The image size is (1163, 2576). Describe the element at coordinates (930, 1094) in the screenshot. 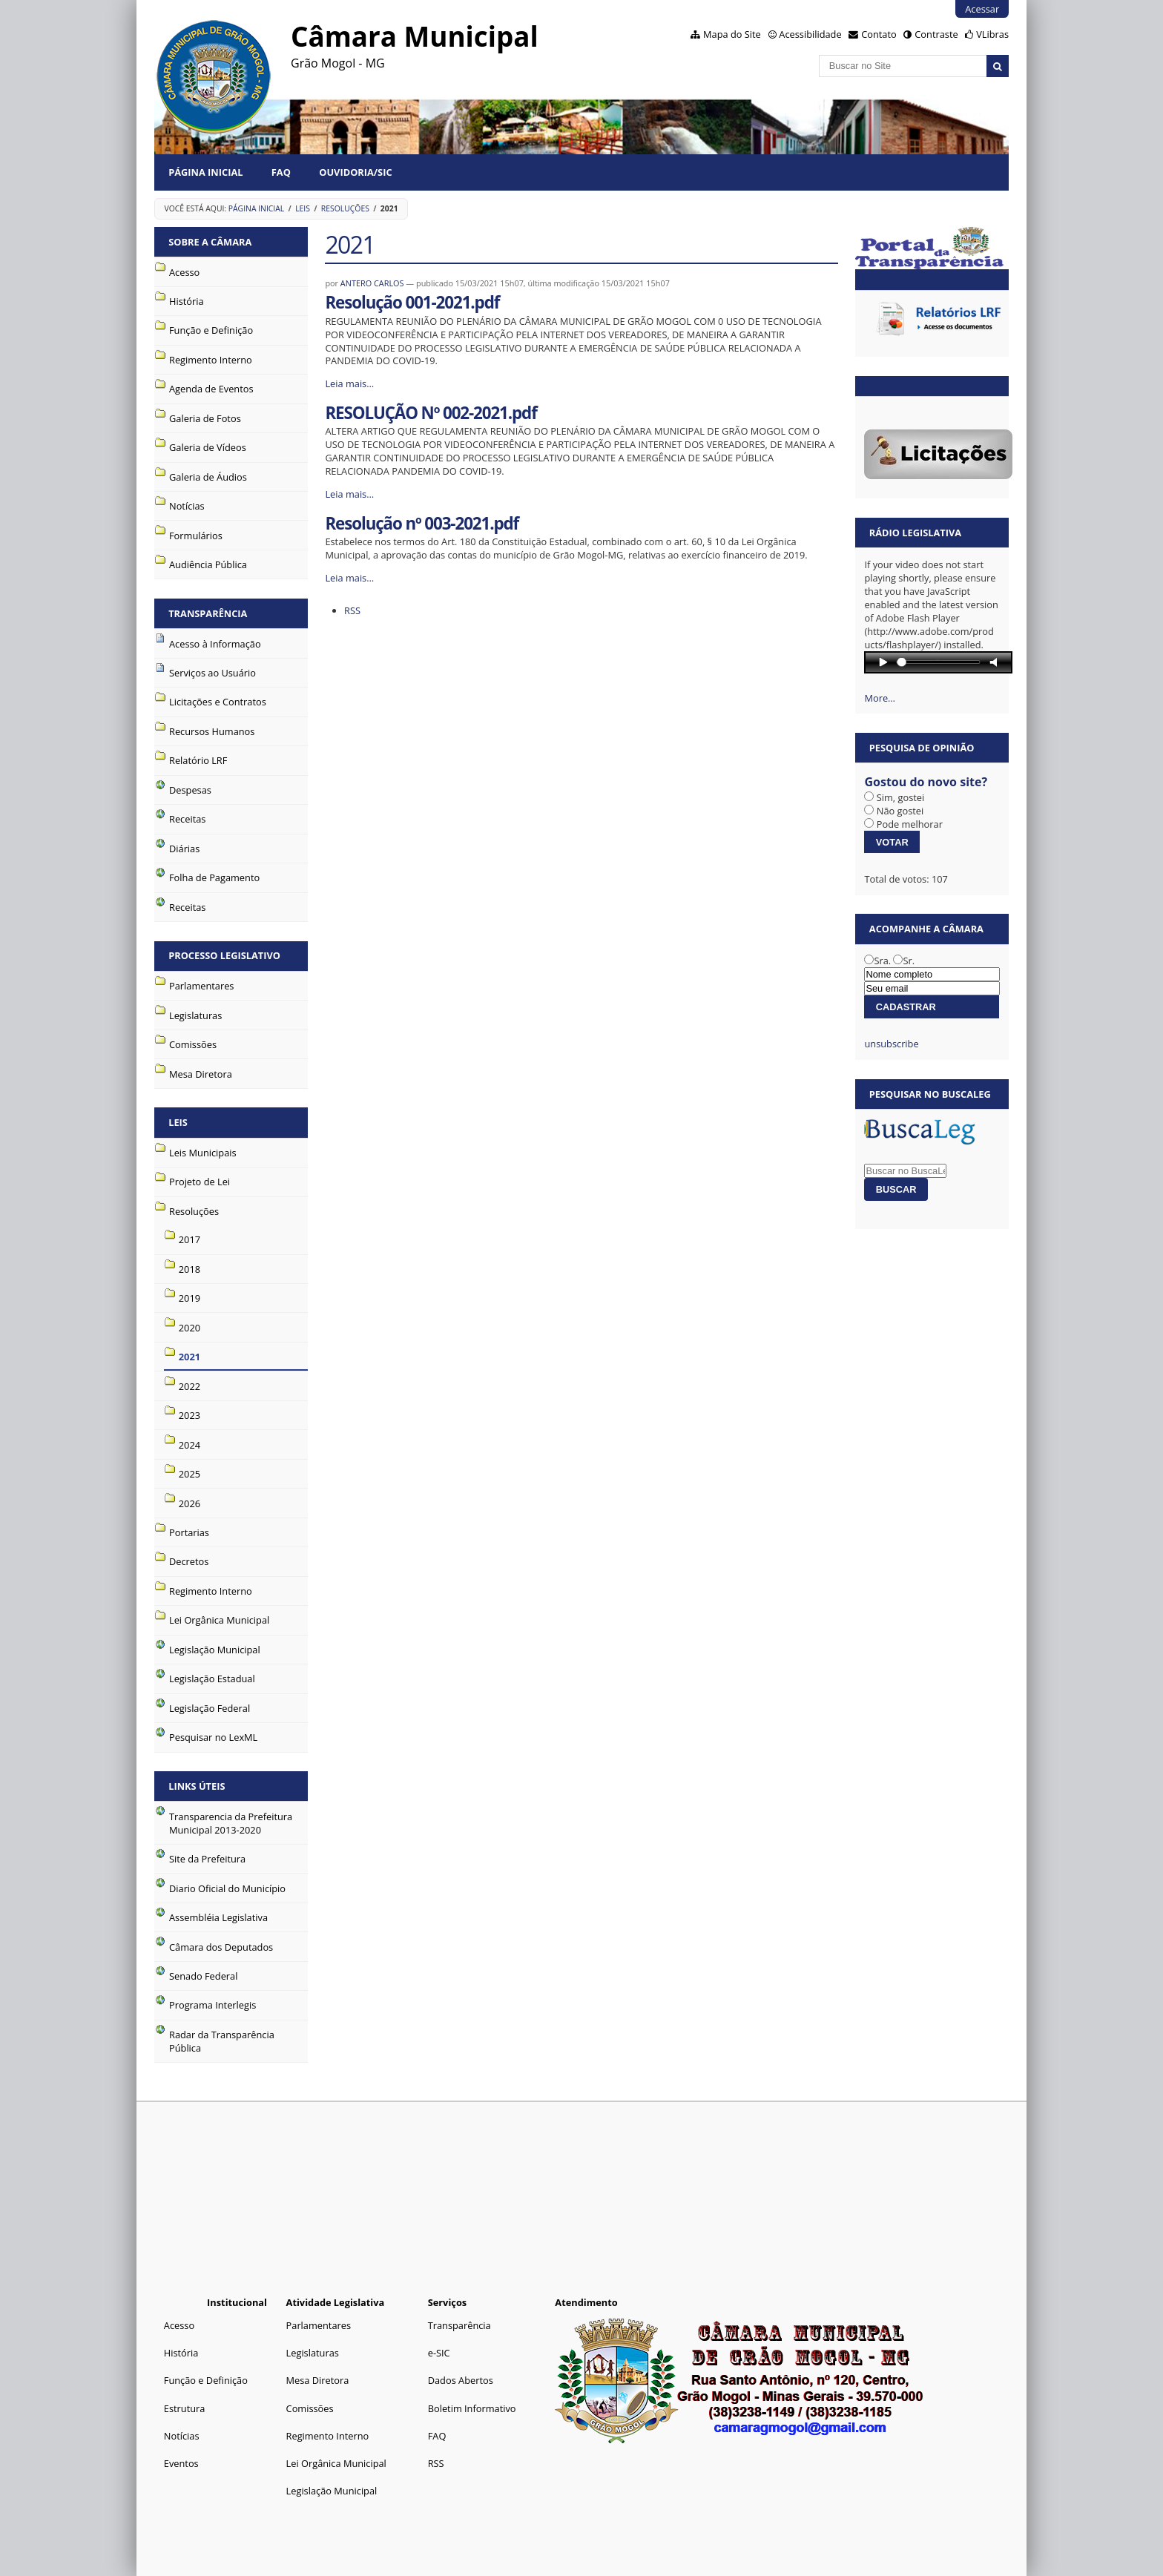

I see `Pesquisar no BuscaLeg` at that location.